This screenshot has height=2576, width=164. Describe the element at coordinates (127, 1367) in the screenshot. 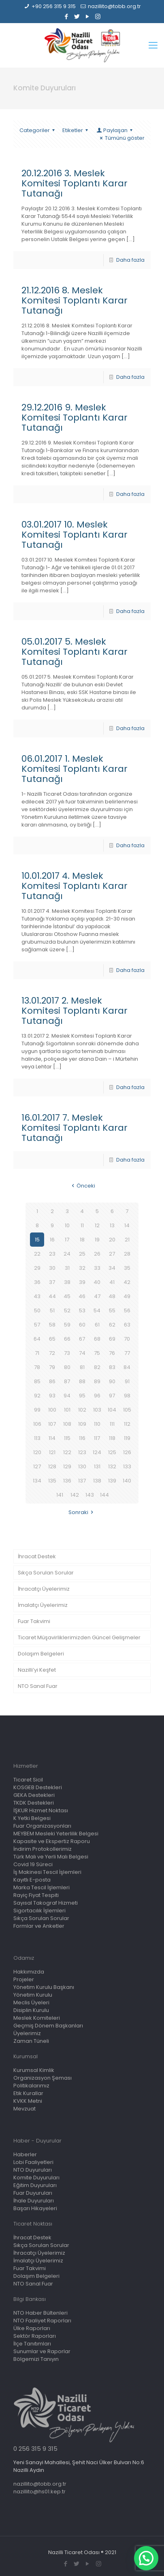

I see `84` at that location.